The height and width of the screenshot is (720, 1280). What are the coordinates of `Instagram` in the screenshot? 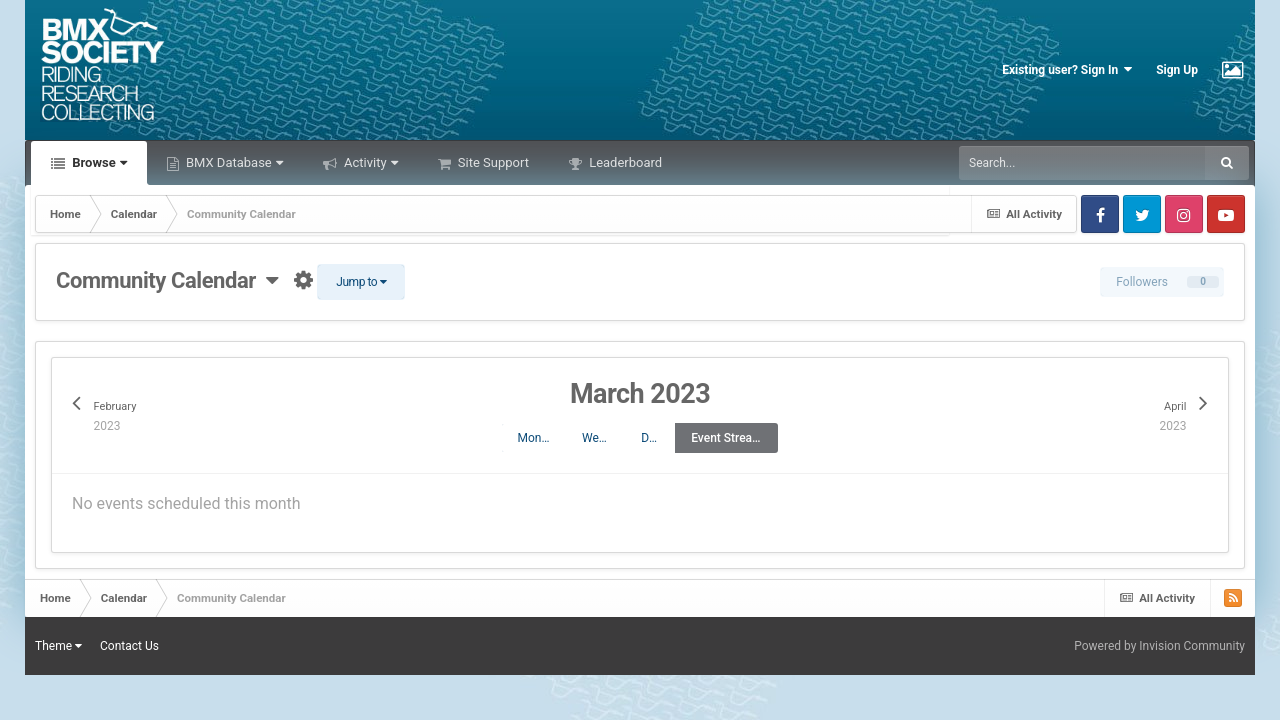 It's located at (1184, 214).